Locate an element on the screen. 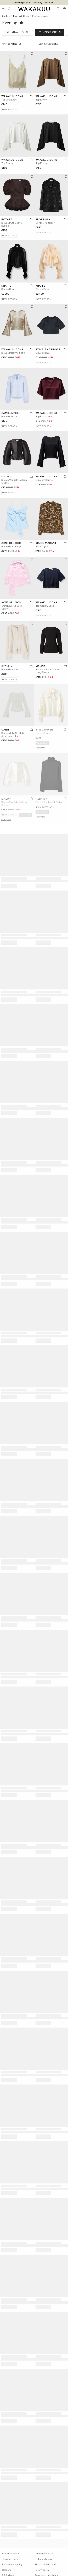  Return portal is located at coordinates (42, 2570).